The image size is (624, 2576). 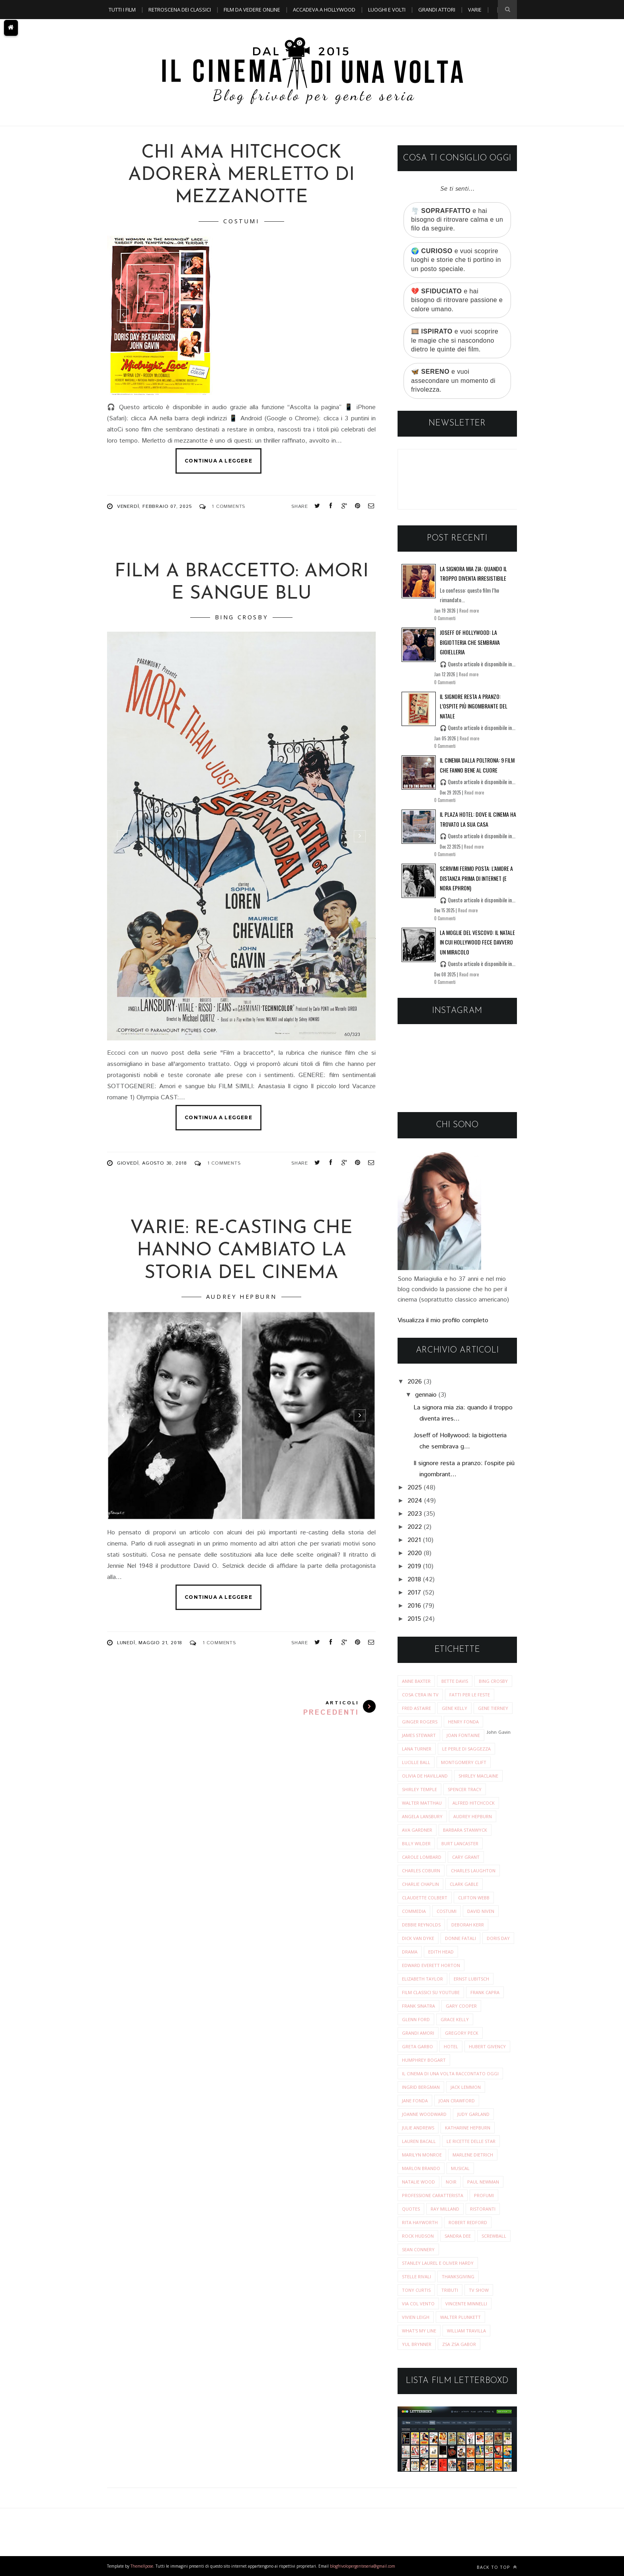 What do you see at coordinates (415, 1553) in the screenshot?
I see `2020` at bounding box center [415, 1553].